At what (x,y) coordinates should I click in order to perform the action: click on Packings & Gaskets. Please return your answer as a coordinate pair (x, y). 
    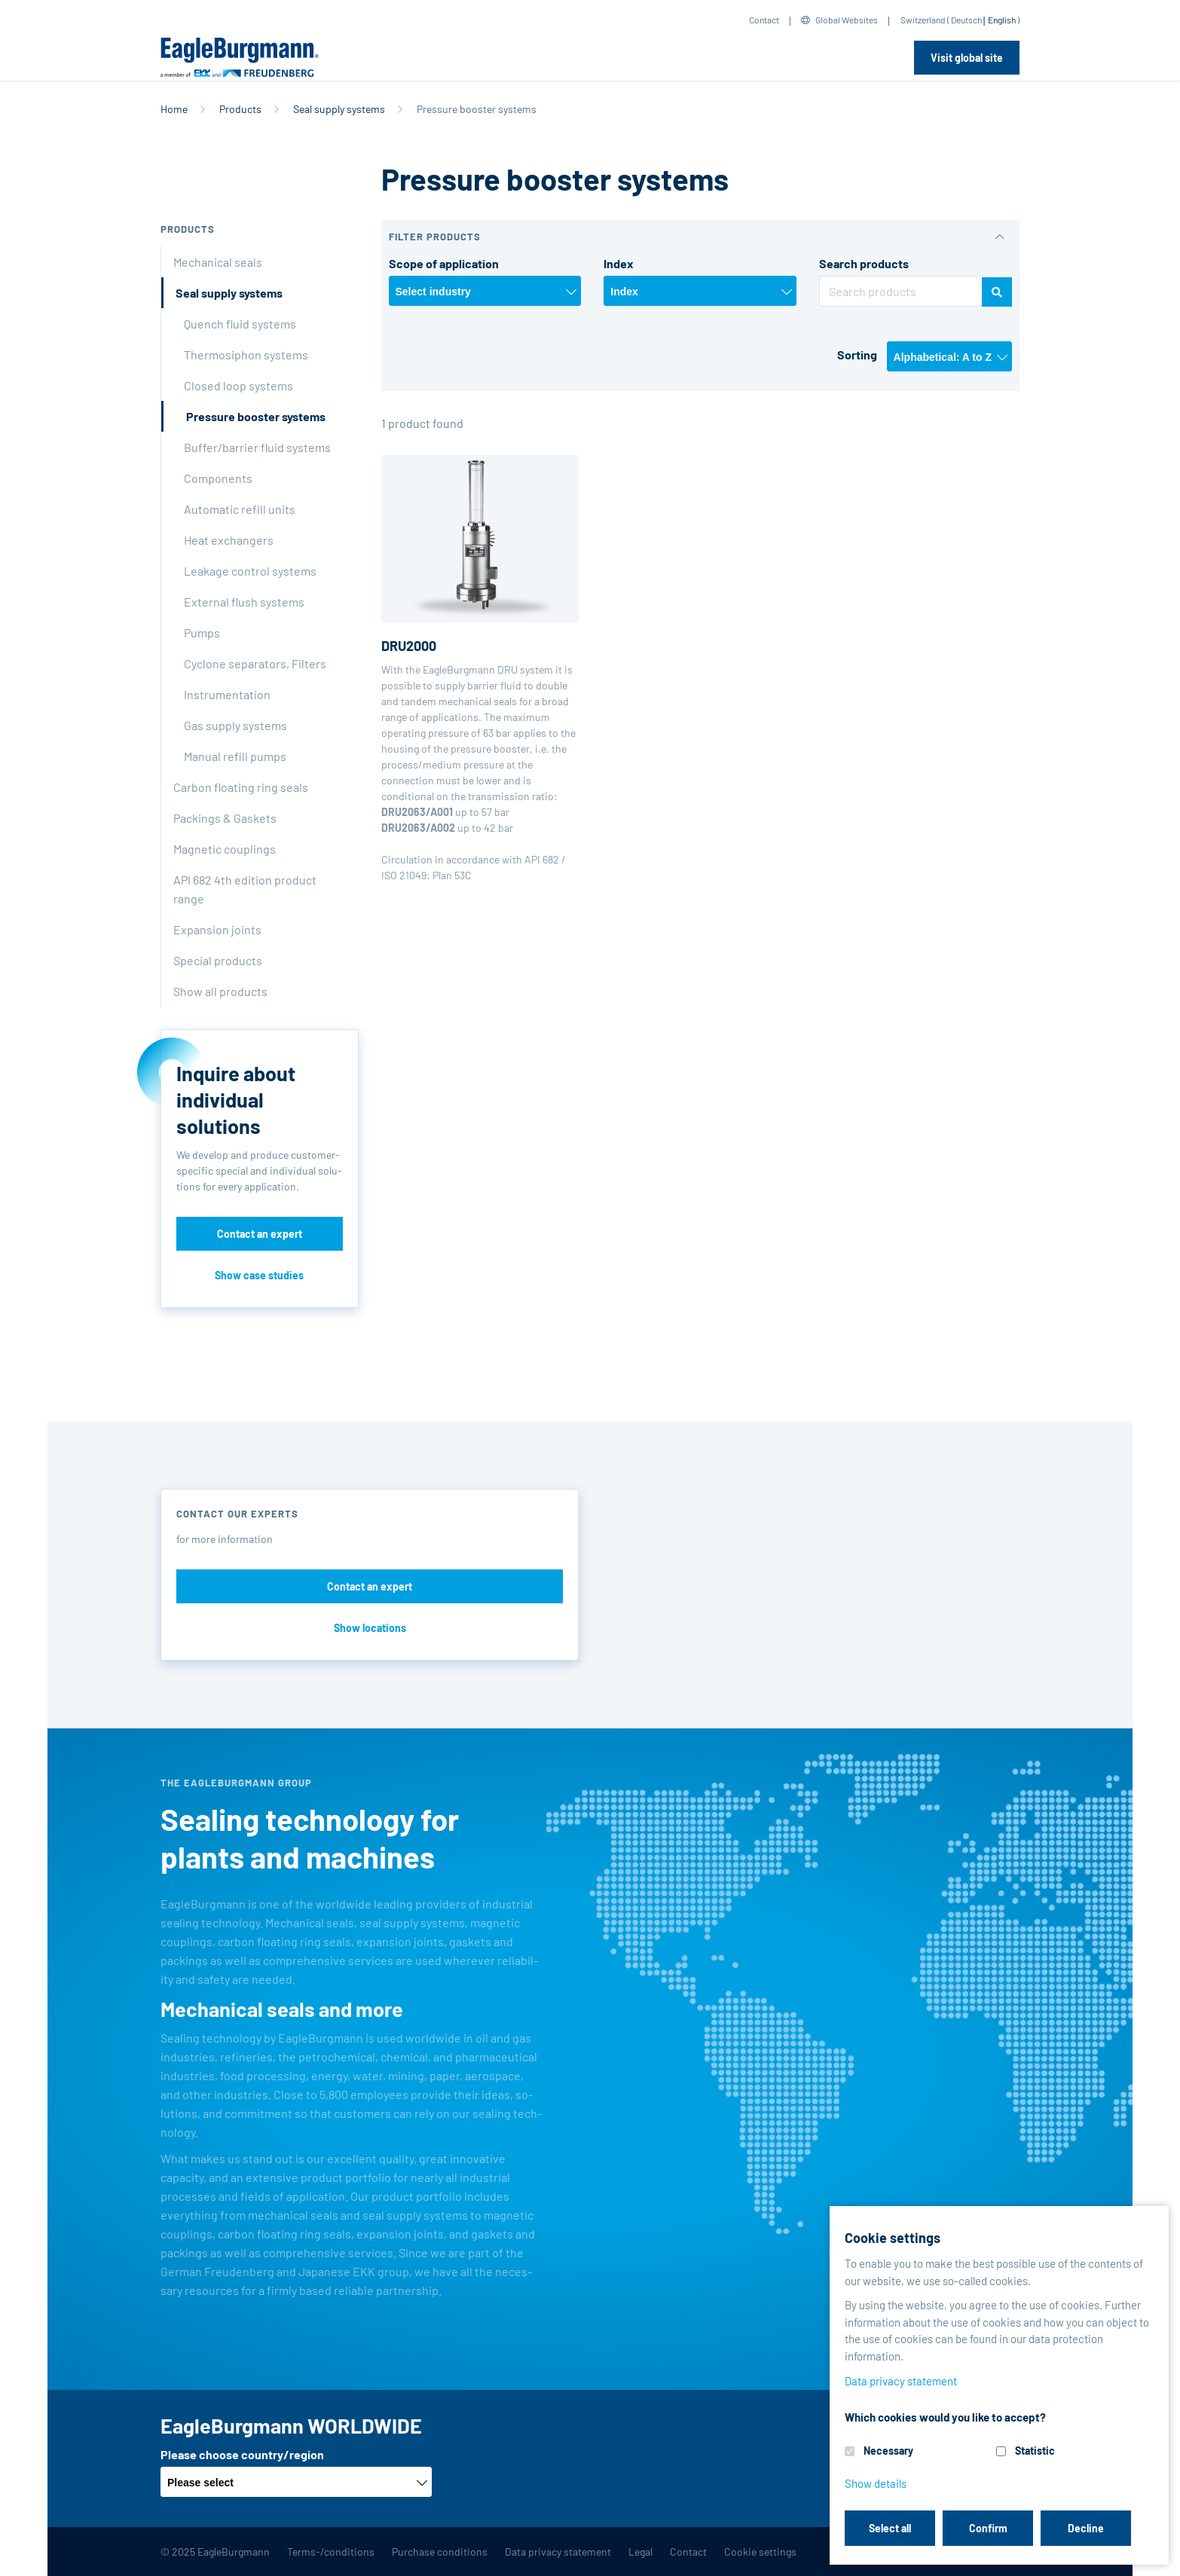
    Looking at the image, I should click on (225, 818).